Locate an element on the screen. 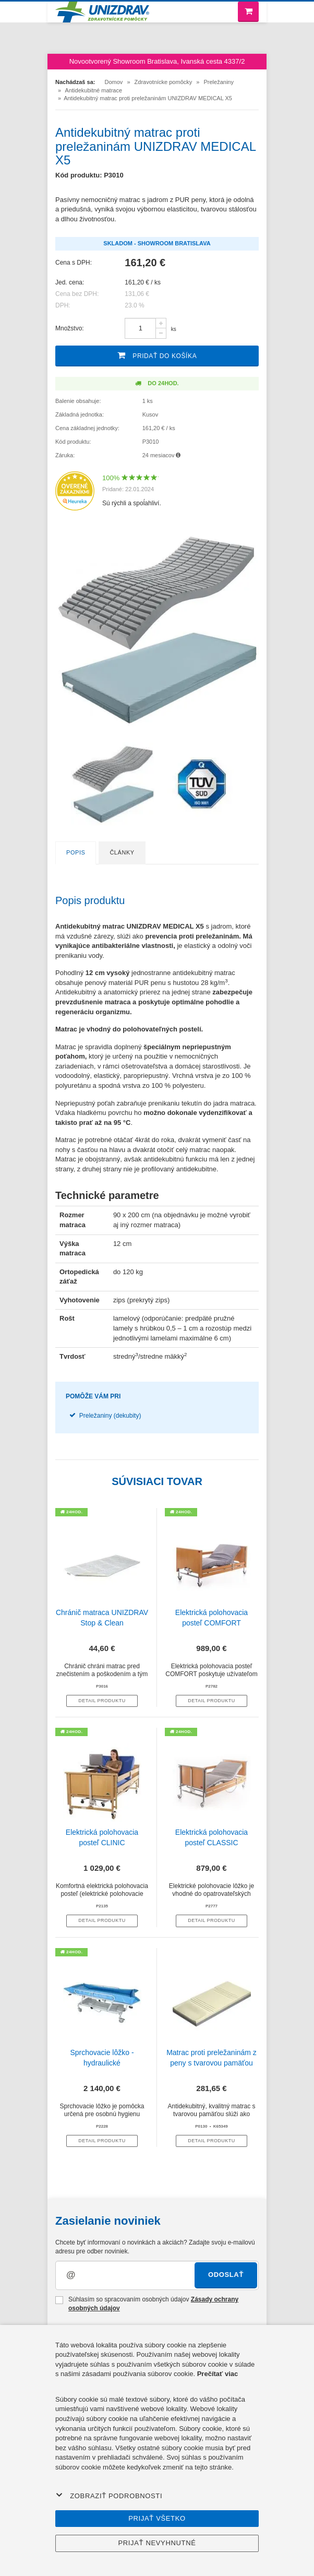  Preležaniny (dekubity) is located at coordinates (110, 1415).